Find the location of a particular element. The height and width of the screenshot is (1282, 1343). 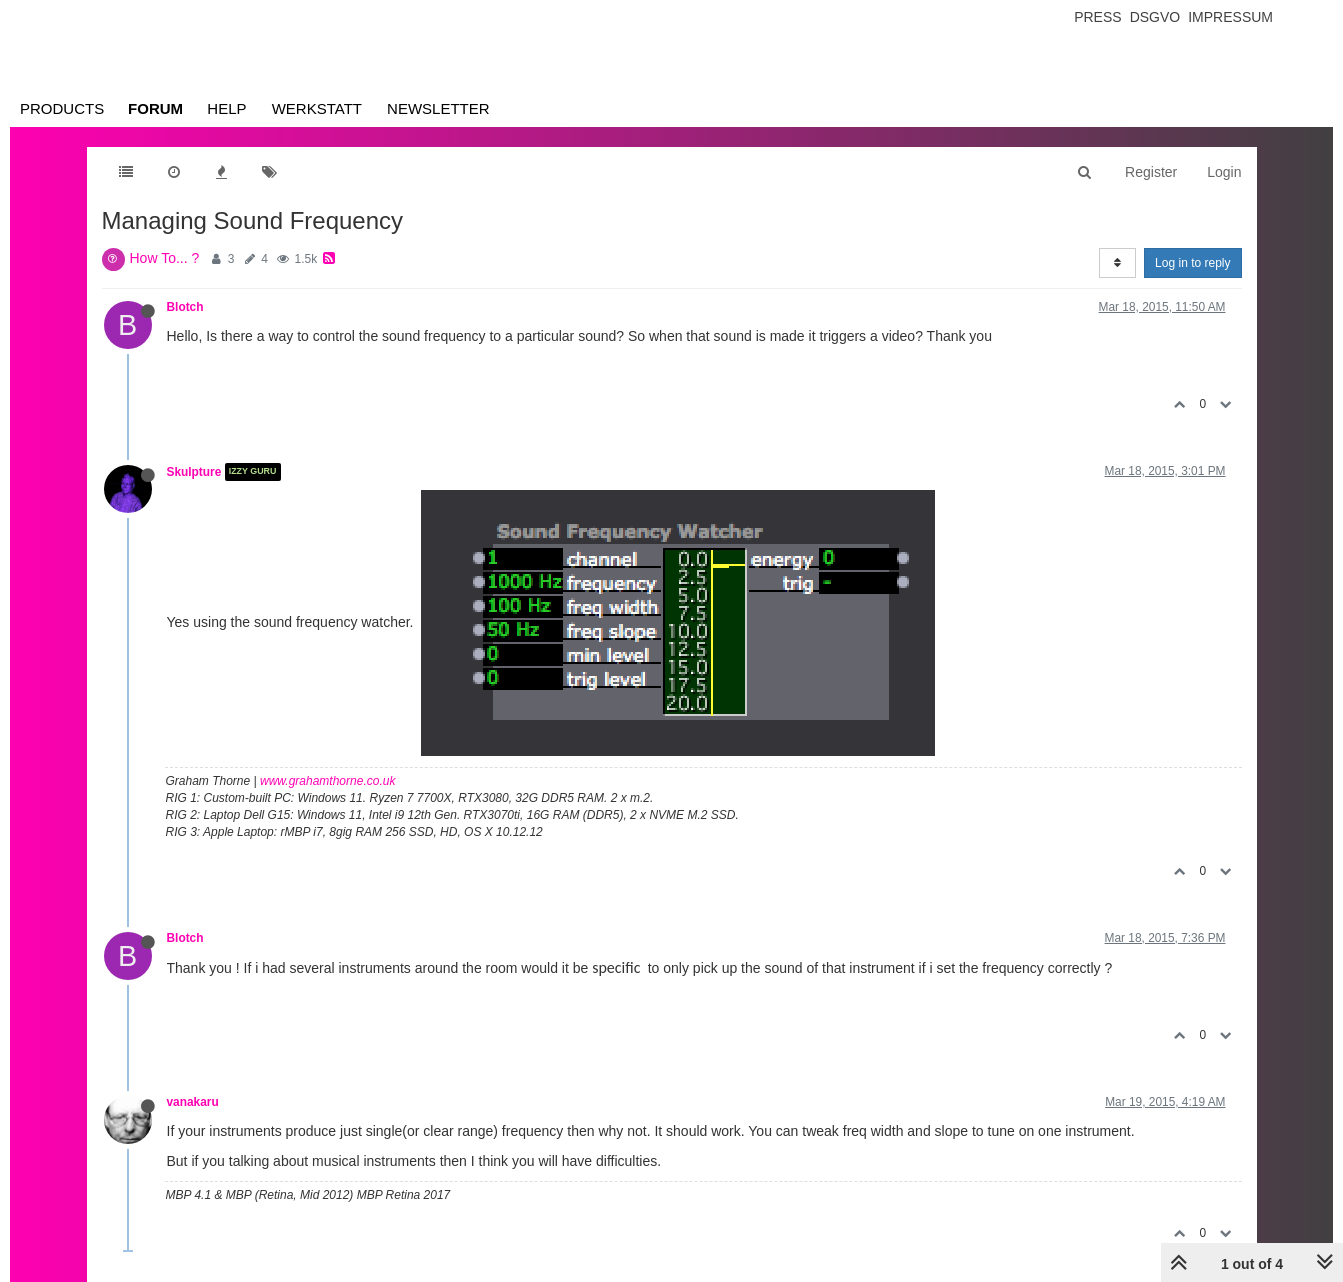

Dsgvo is located at coordinates (1155, 17).